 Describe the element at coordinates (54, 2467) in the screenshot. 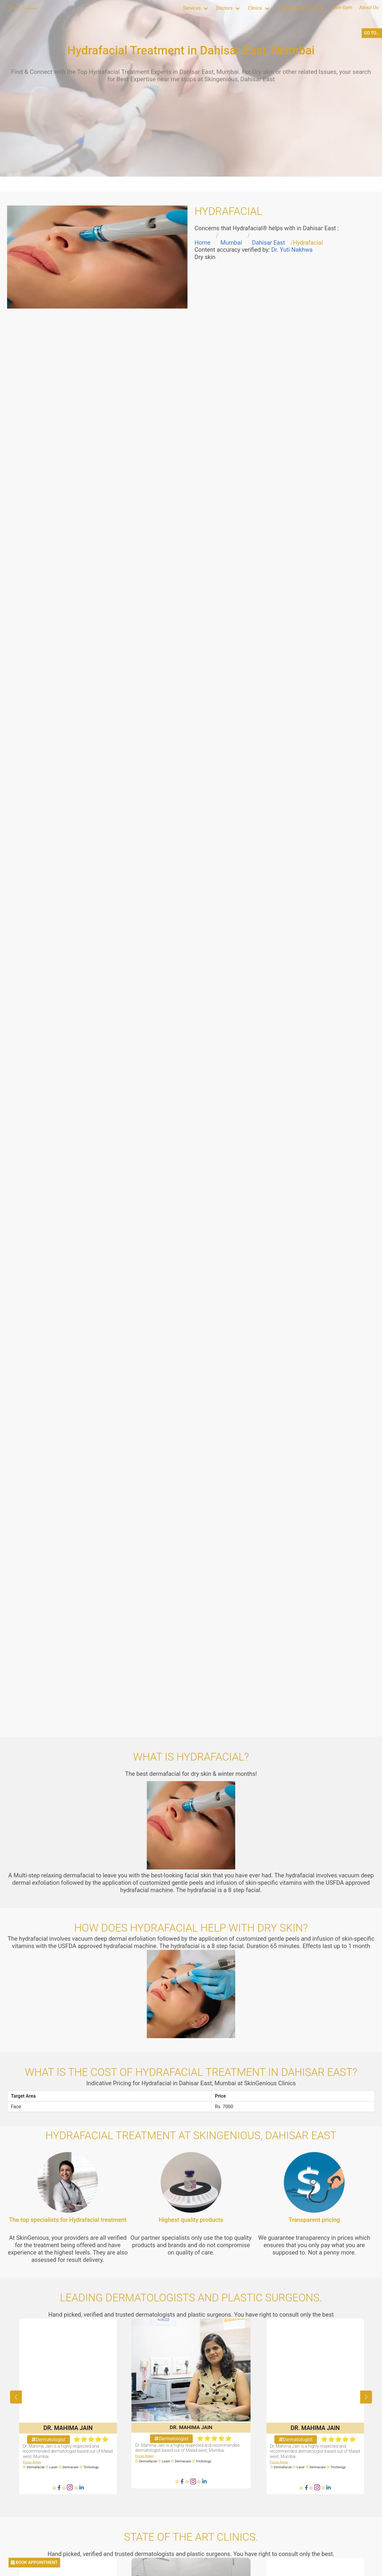

I see `Laser` at that location.